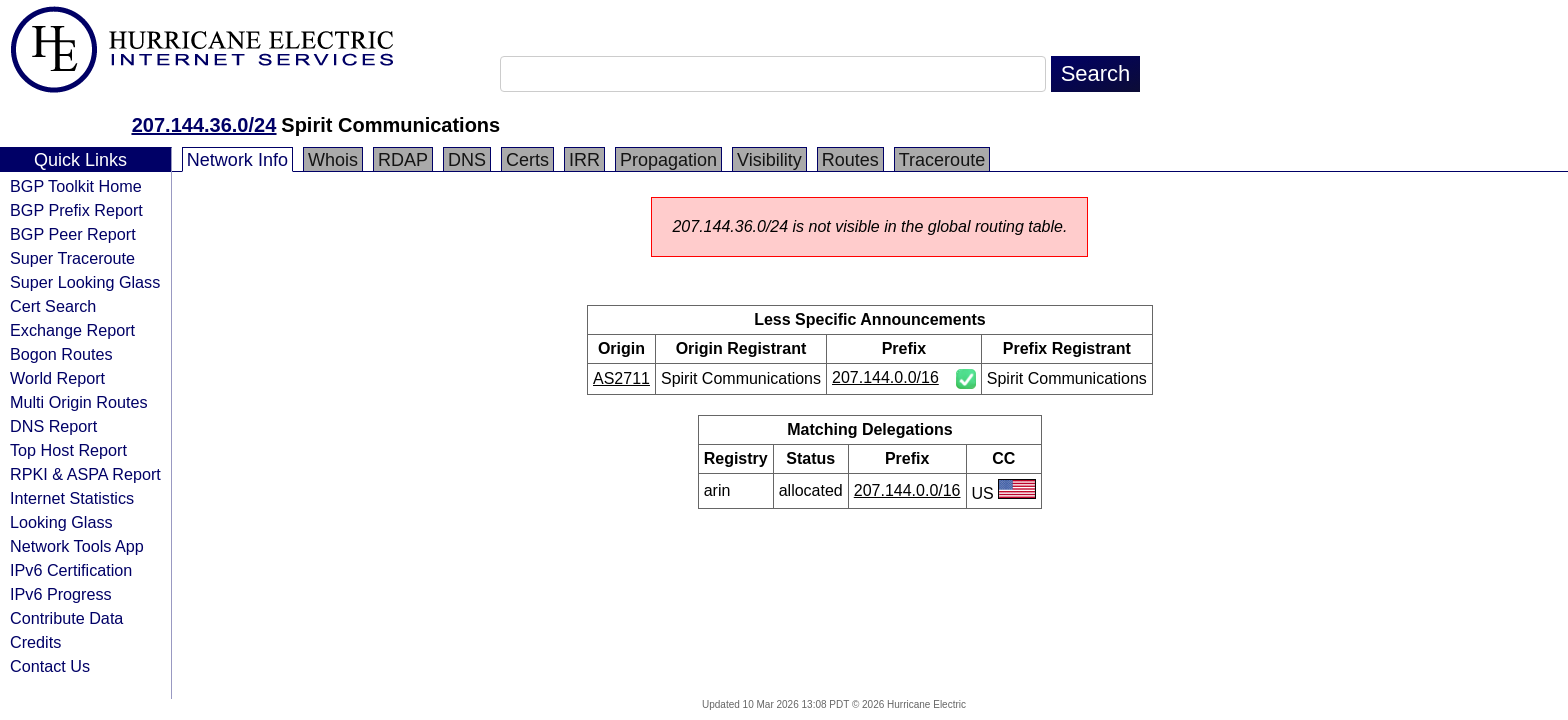 The width and height of the screenshot is (1568, 720). I want to click on Contribute Data, so click(66, 618).